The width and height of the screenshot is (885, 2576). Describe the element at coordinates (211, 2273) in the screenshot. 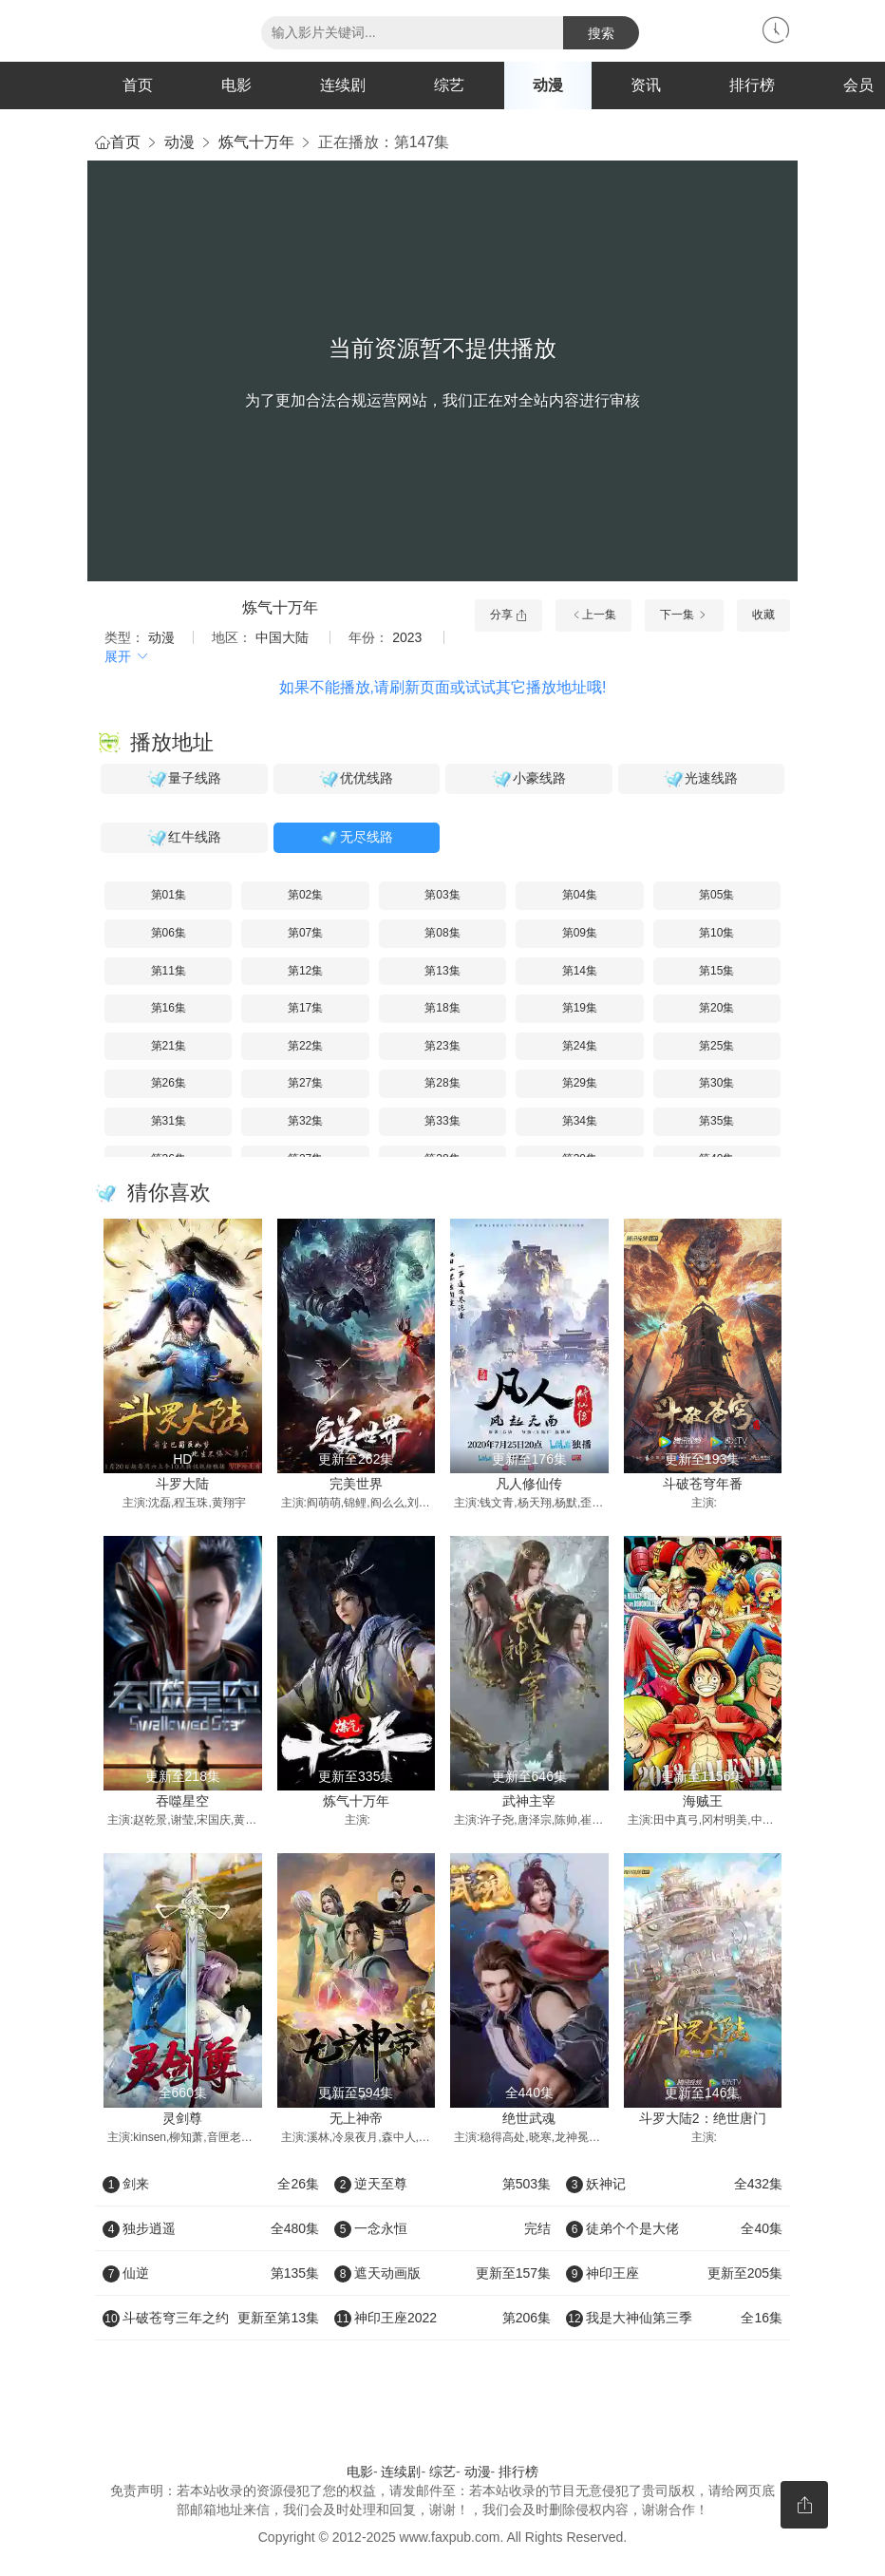

I see `仙逆` at that location.